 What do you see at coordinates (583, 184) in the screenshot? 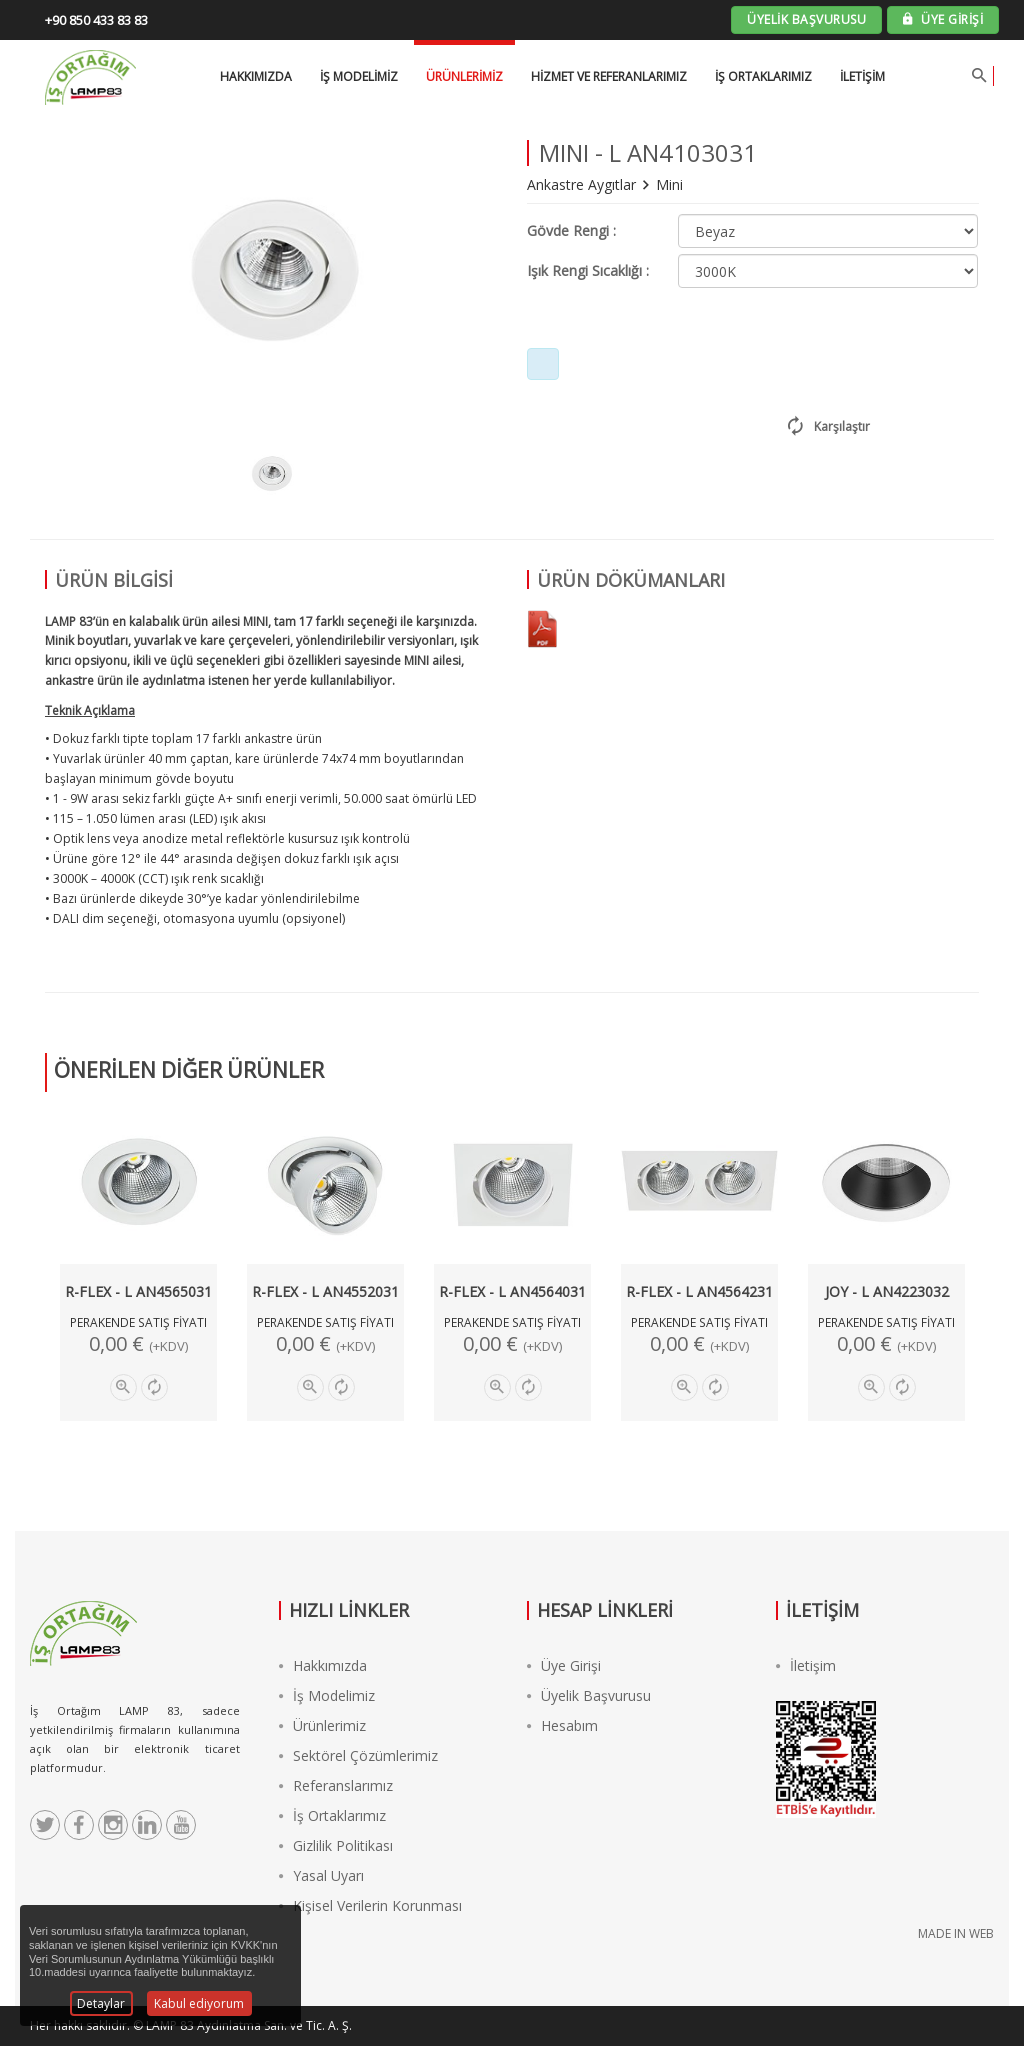
I see `Ankastre Aygıtlar` at bounding box center [583, 184].